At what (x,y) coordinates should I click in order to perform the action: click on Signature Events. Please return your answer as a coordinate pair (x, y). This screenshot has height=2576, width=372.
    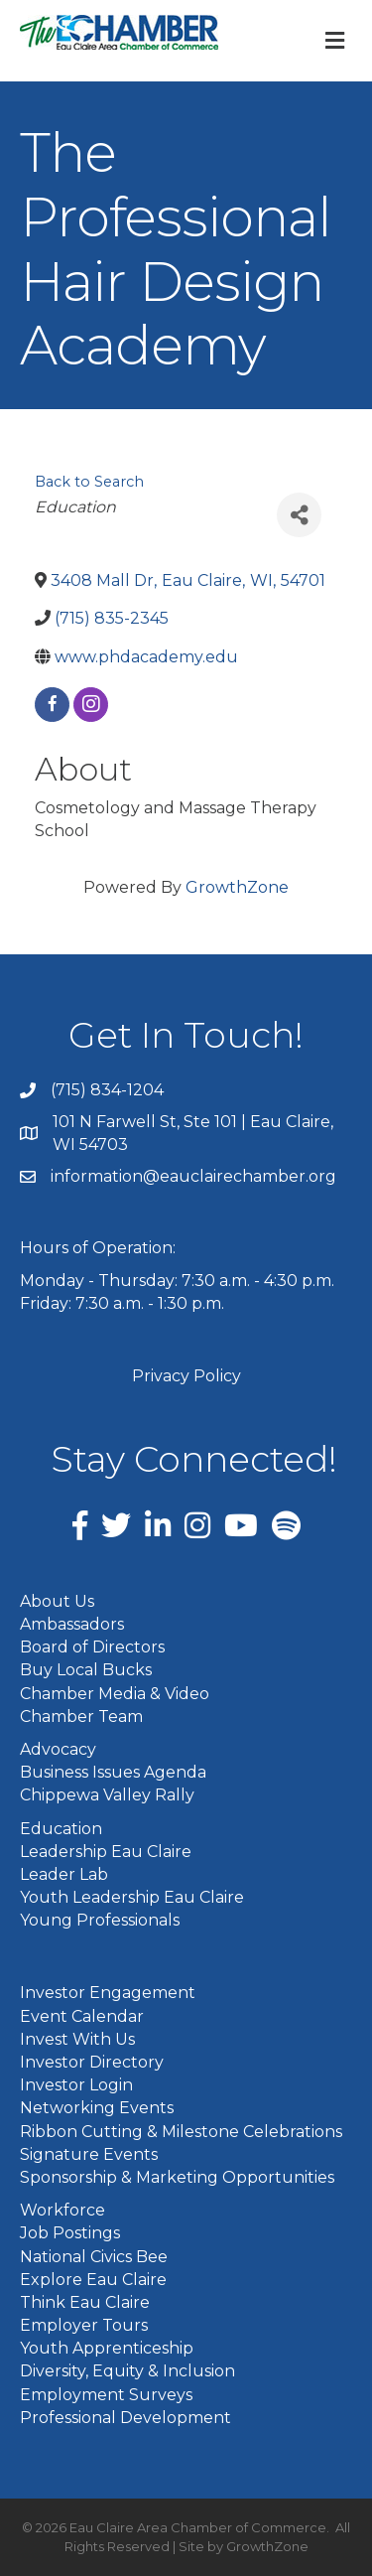
    Looking at the image, I should click on (89, 2154).